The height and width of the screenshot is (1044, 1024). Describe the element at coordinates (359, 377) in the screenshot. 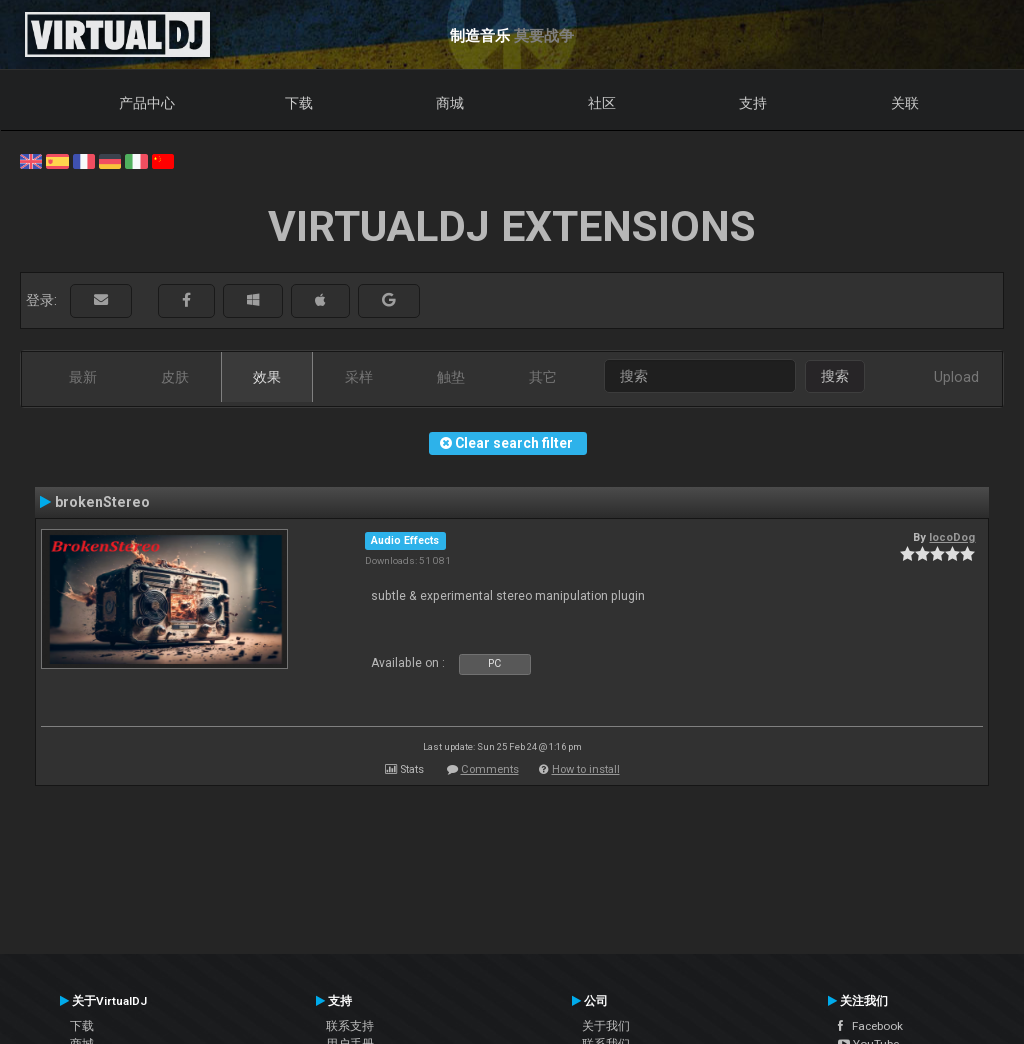

I see `采样` at that location.